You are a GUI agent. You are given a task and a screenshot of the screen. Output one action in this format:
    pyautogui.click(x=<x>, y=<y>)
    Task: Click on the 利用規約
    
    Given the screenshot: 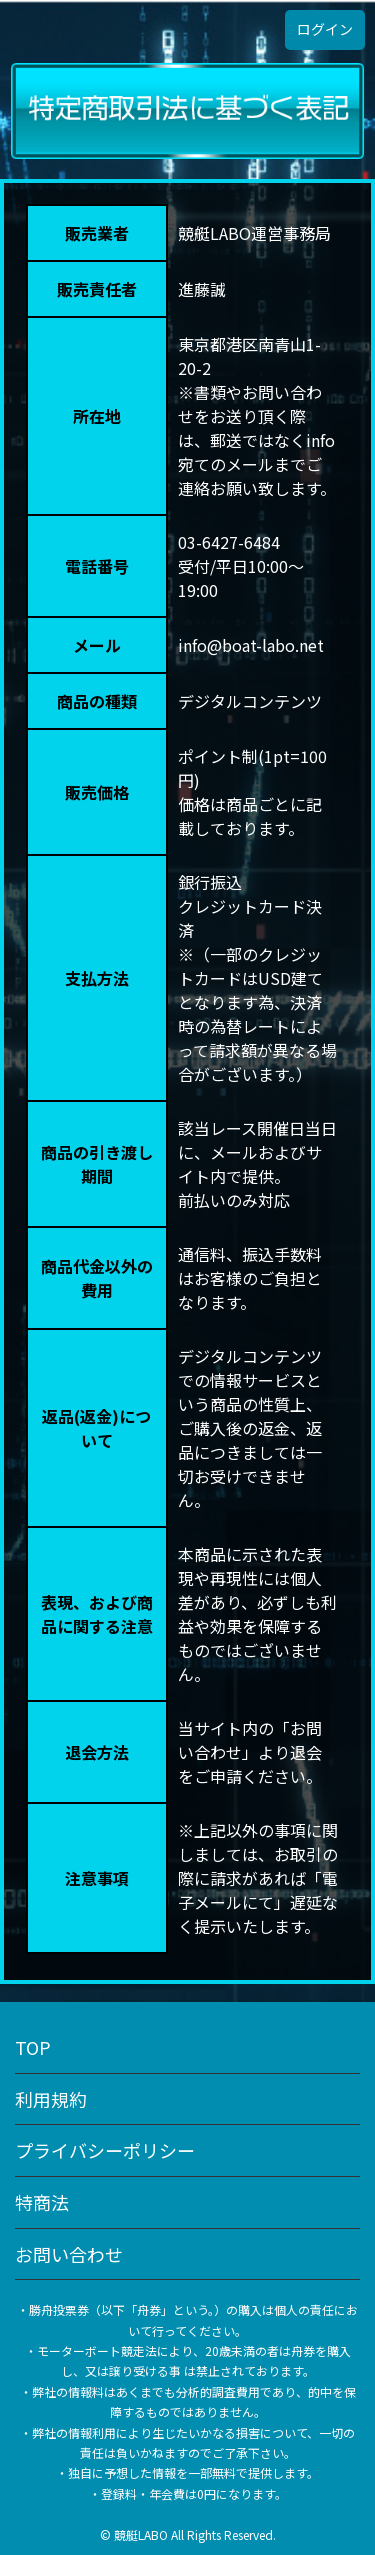 What is the action you would take?
    pyautogui.click(x=51, y=2099)
    